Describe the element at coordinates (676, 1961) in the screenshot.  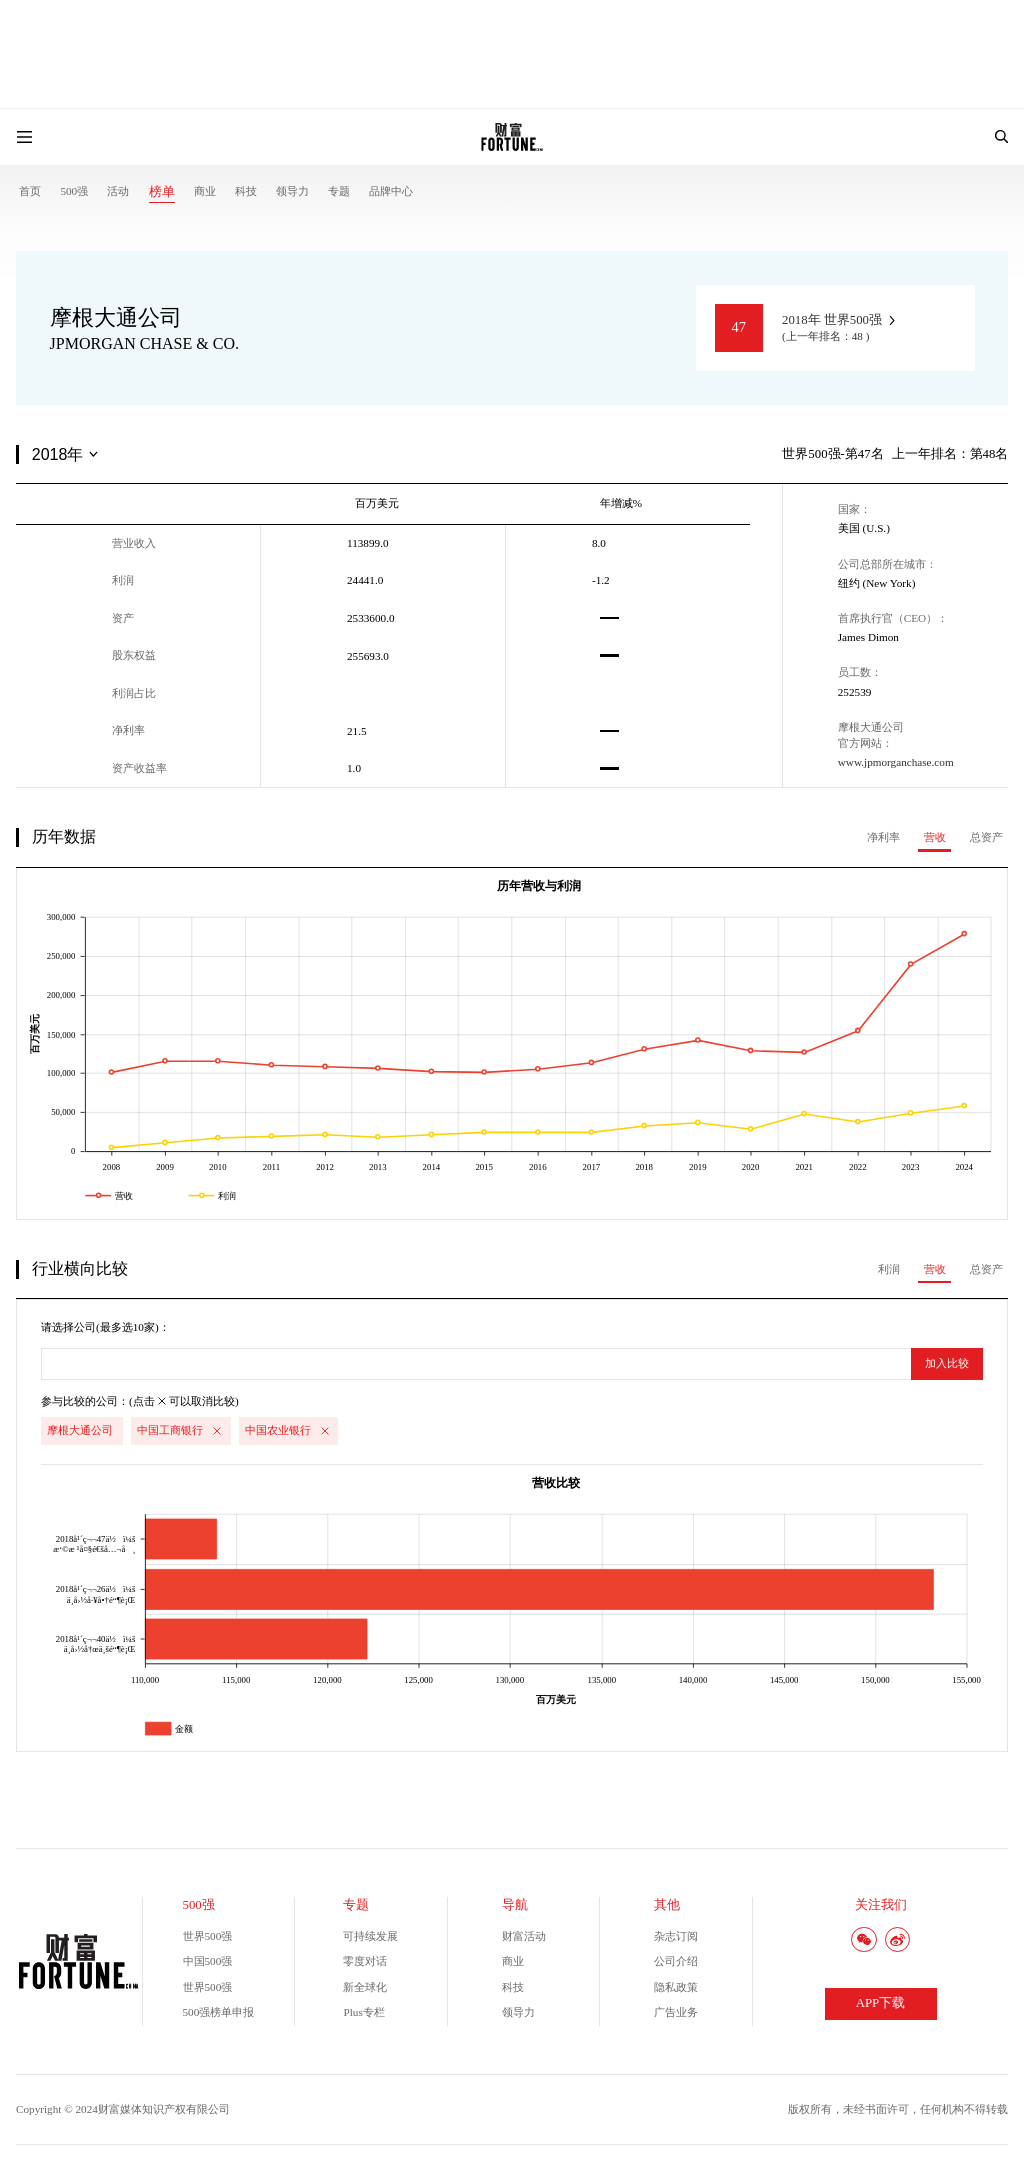
I see `公司介绍` at that location.